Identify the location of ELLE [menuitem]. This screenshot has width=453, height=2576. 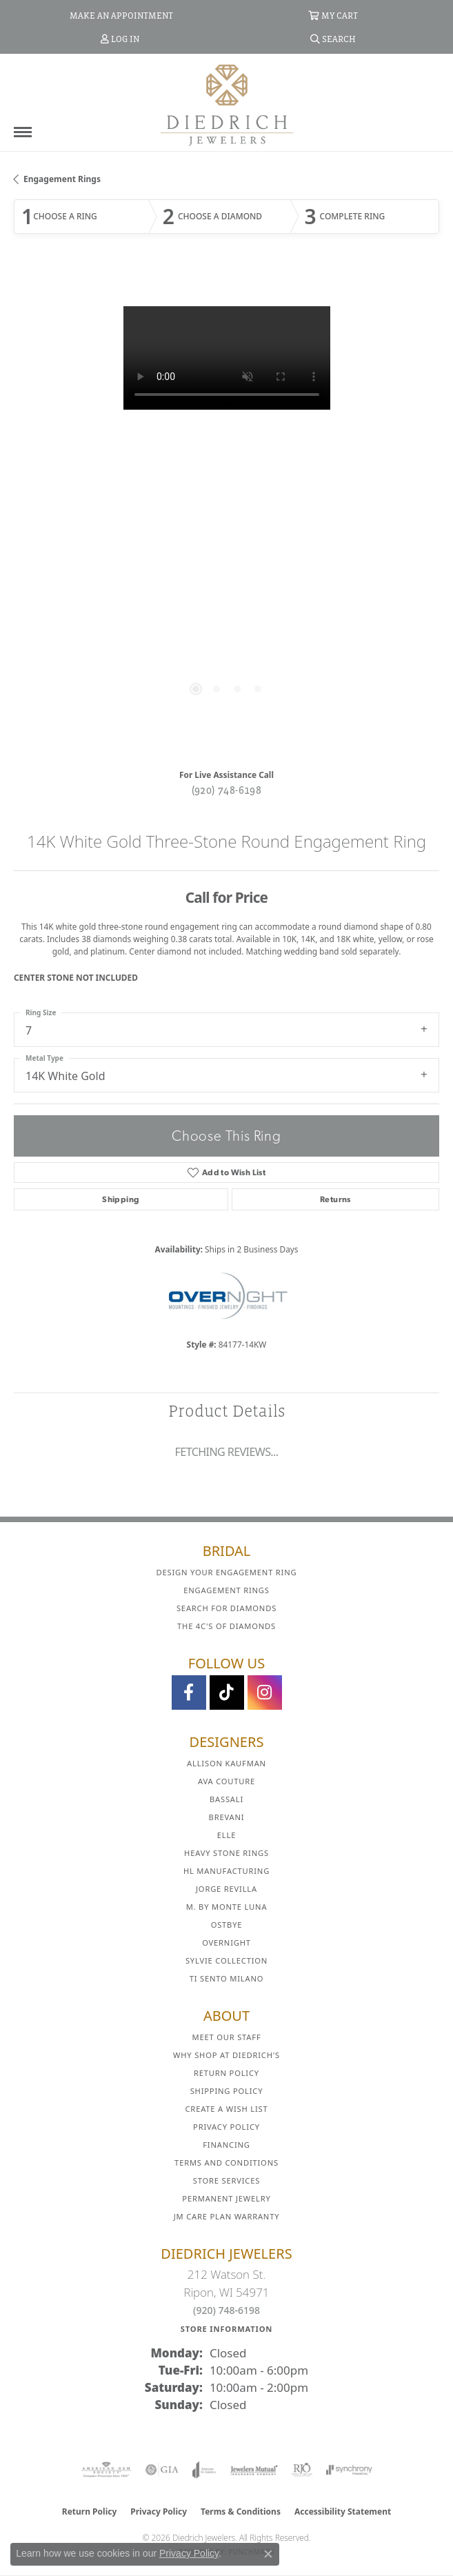
(226, 1835).